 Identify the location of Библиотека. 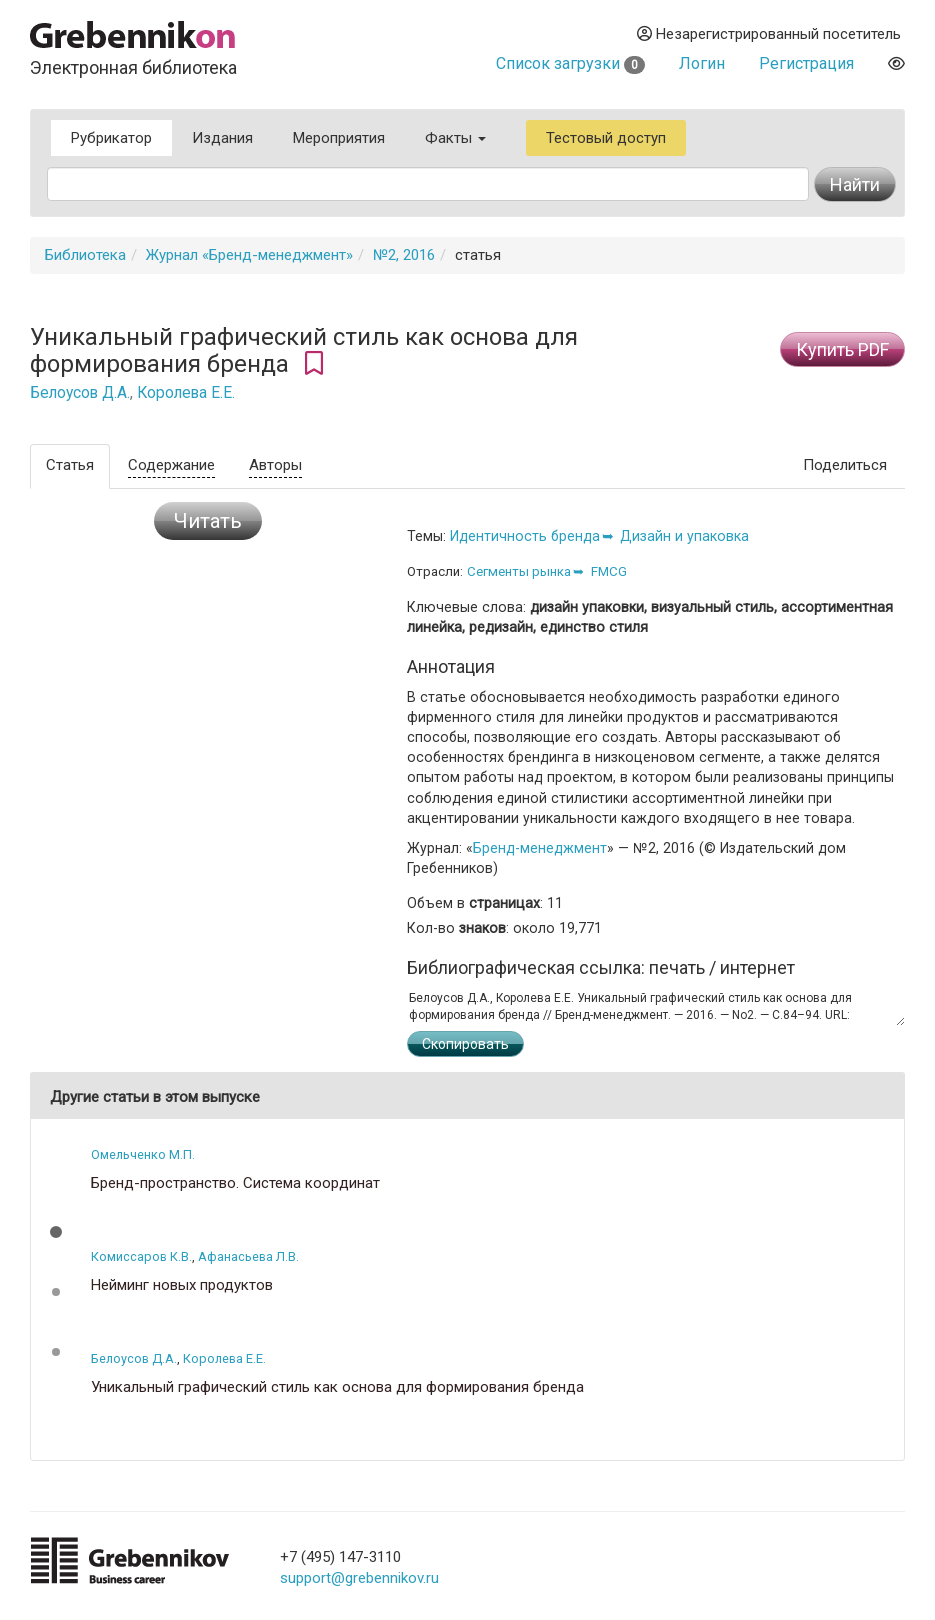
(85, 255).